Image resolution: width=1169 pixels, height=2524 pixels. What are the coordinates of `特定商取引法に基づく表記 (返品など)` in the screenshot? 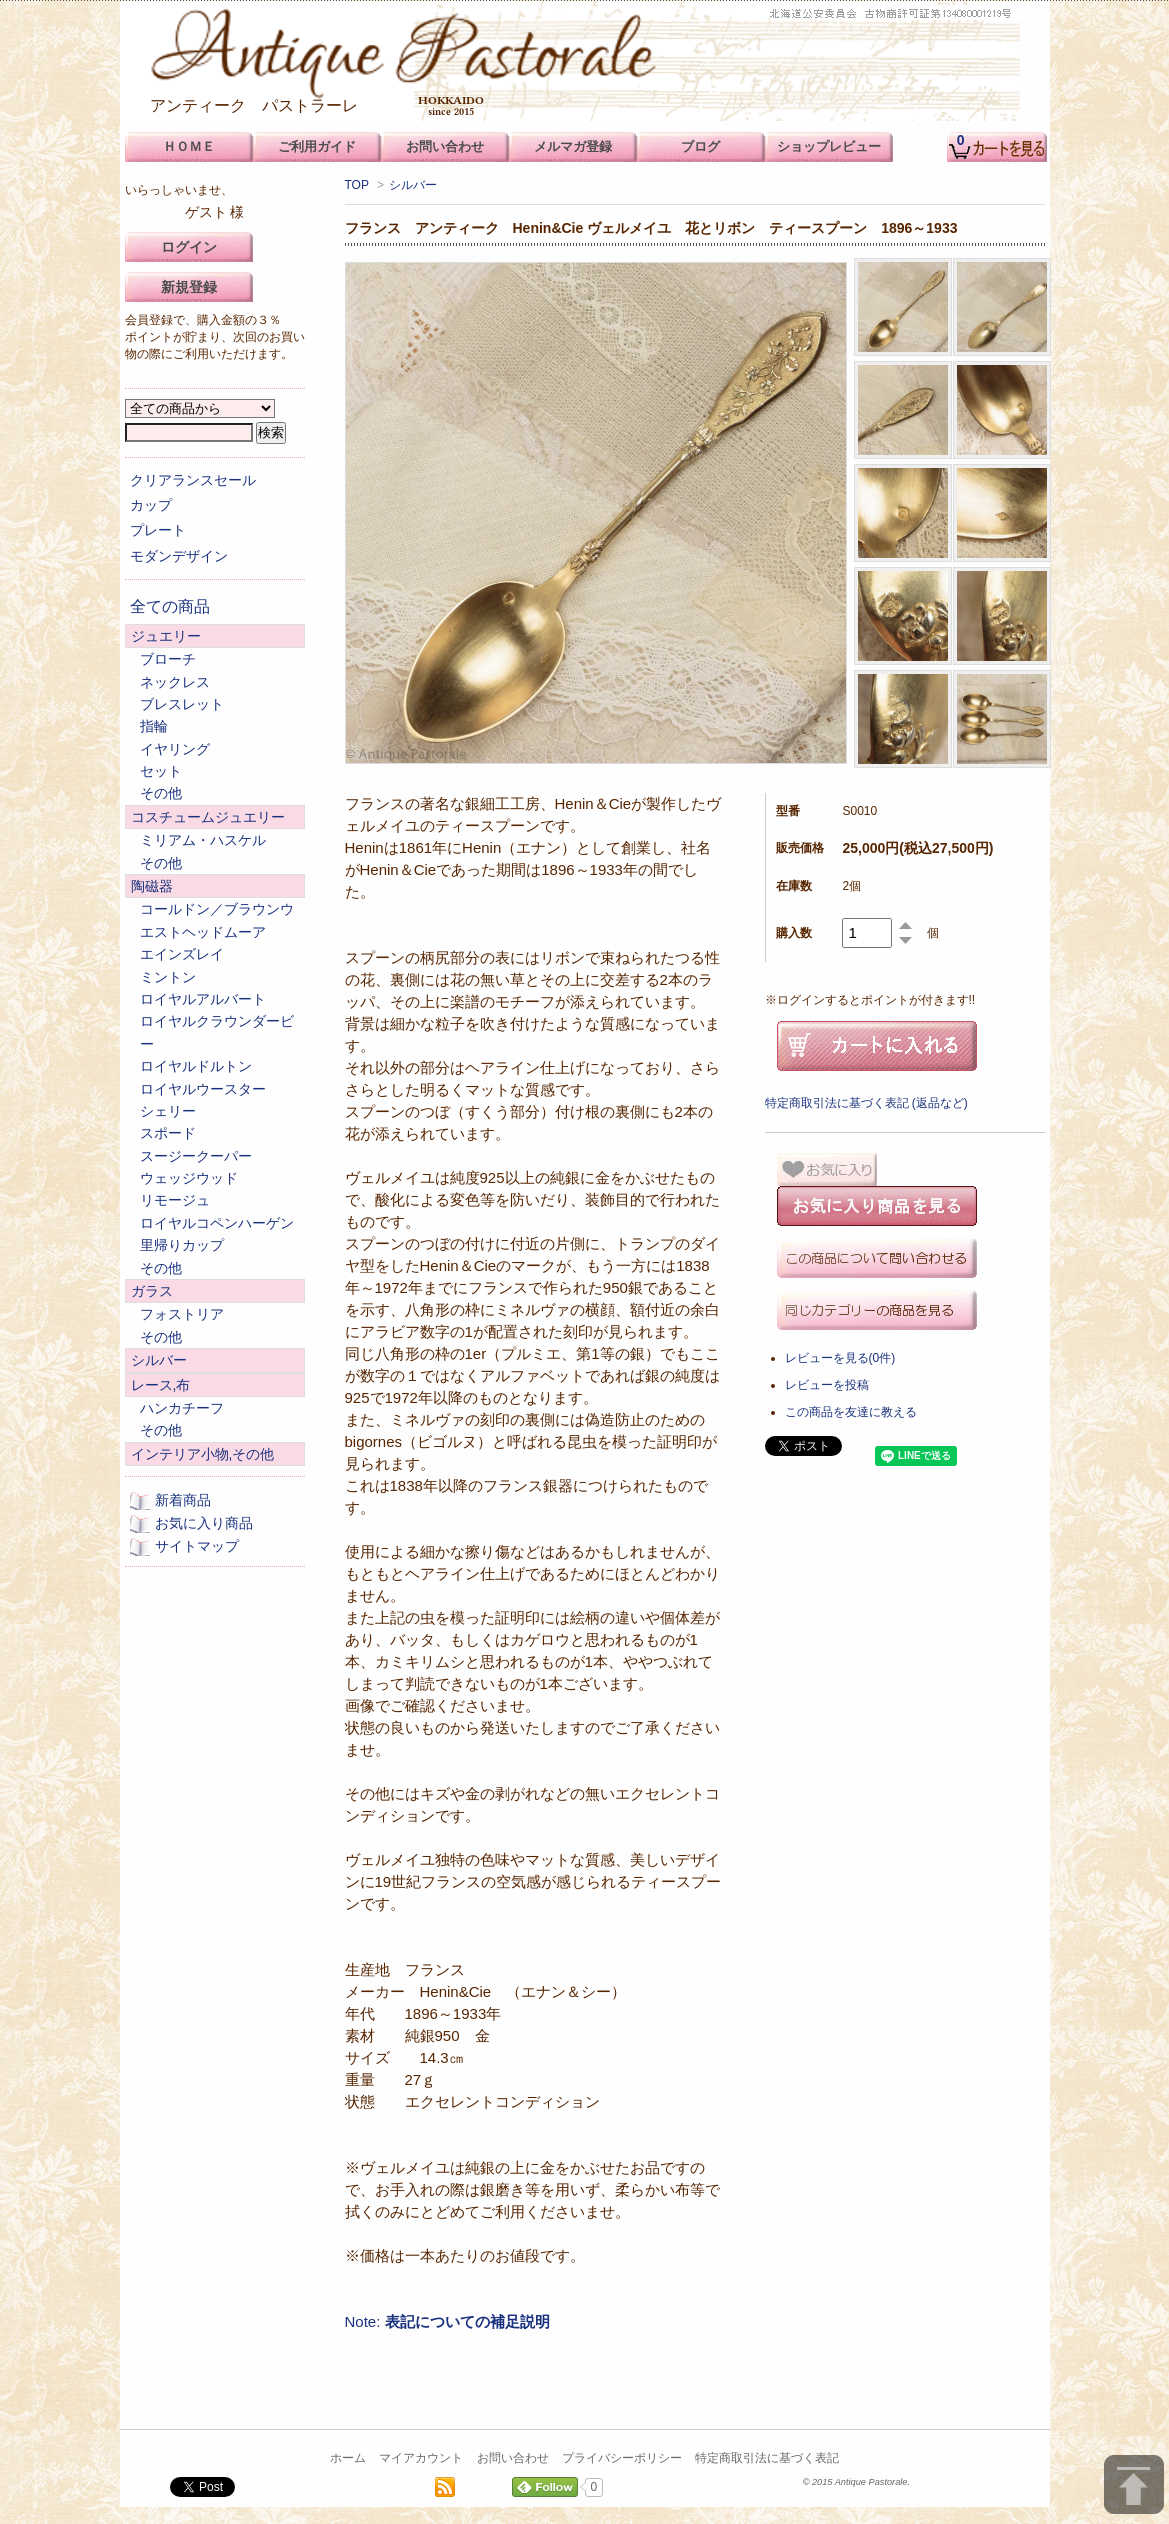 It's located at (866, 1103).